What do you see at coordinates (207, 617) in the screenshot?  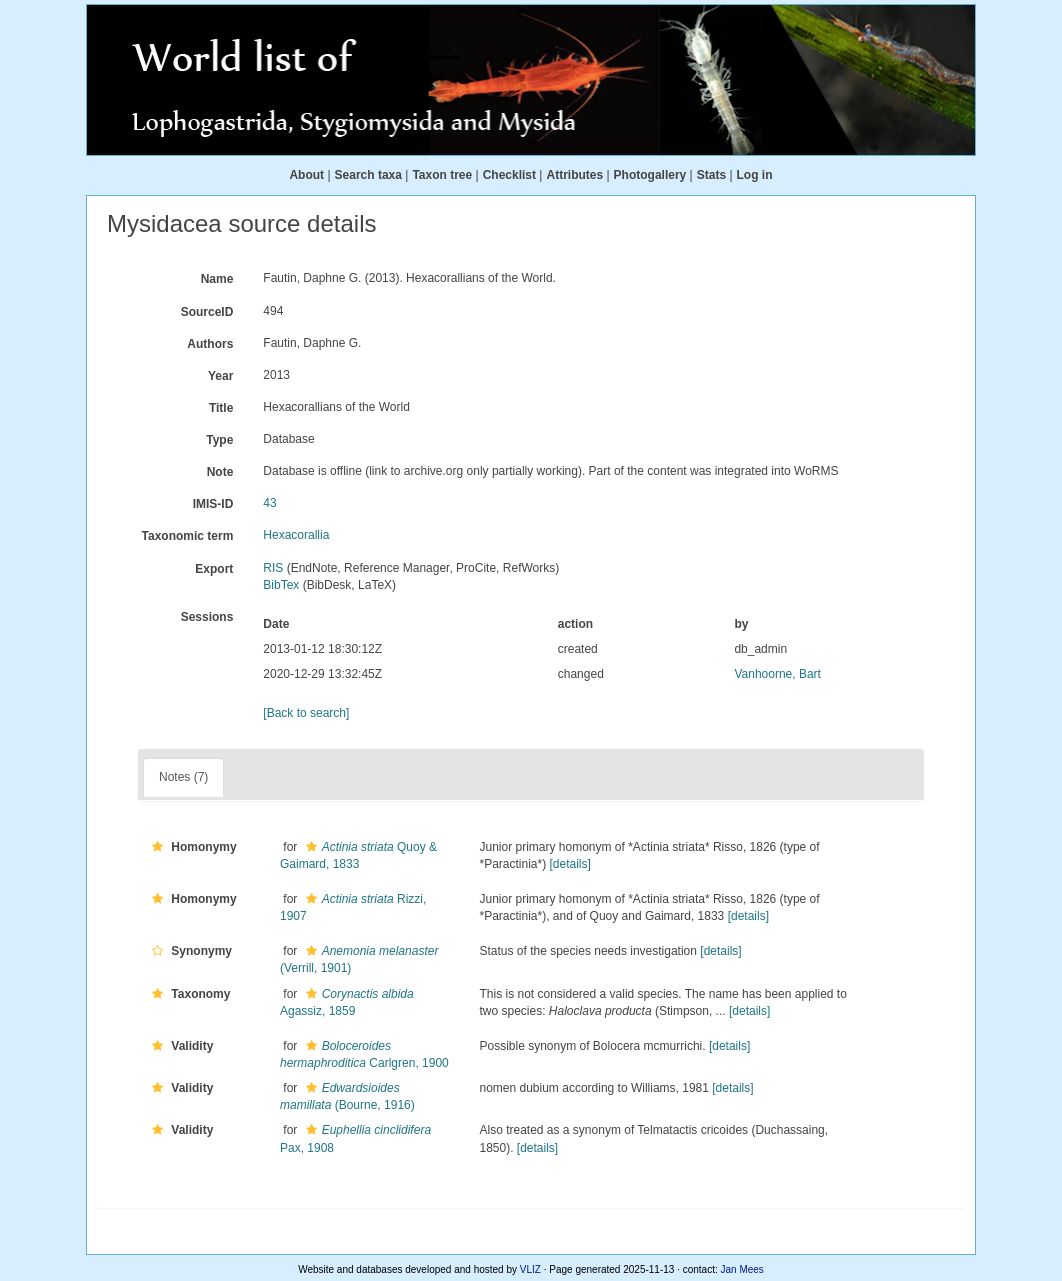 I see `Sessions` at bounding box center [207, 617].